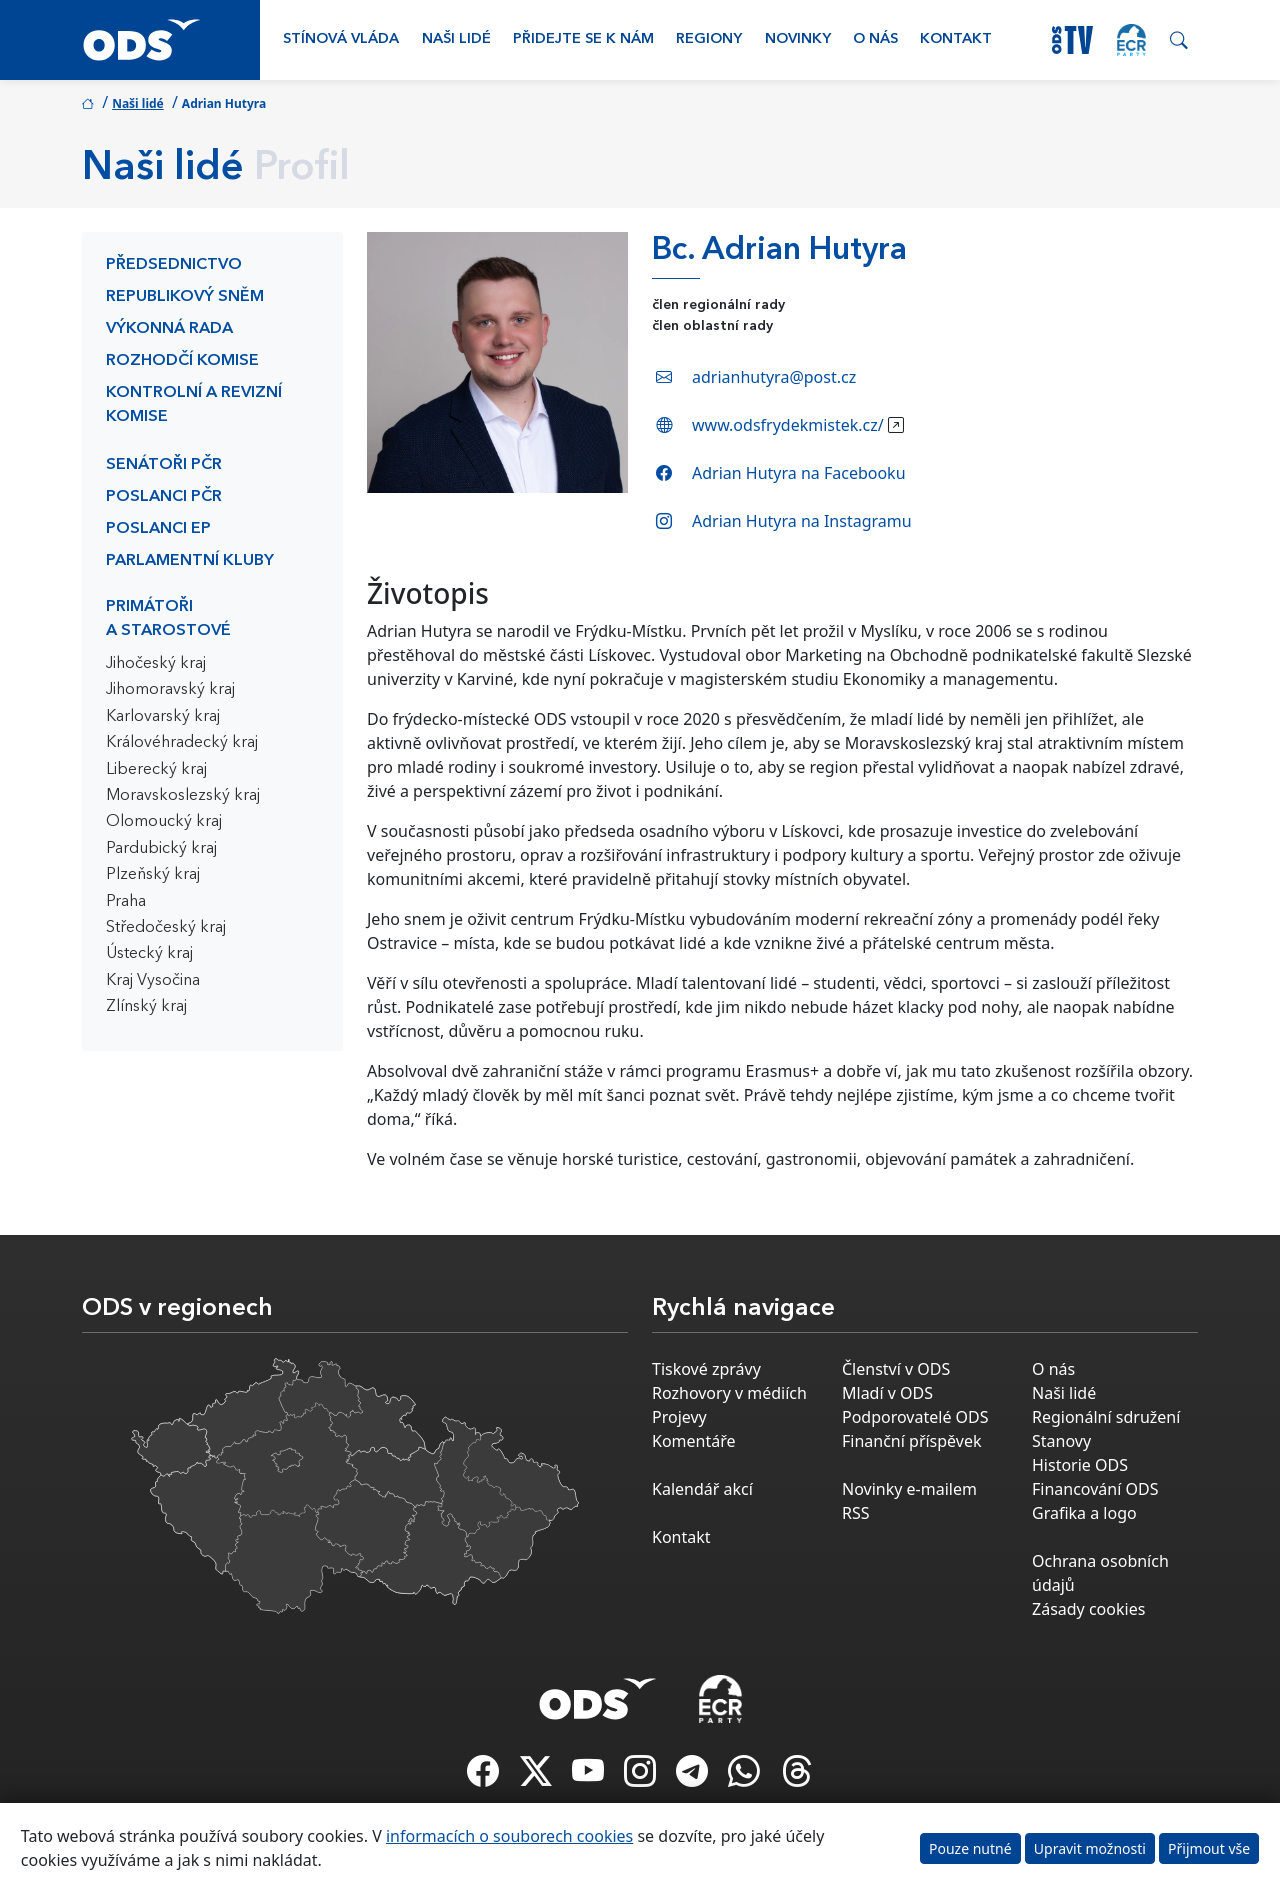  Describe the element at coordinates (694, 1441) in the screenshot. I see `Komentáře` at that location.